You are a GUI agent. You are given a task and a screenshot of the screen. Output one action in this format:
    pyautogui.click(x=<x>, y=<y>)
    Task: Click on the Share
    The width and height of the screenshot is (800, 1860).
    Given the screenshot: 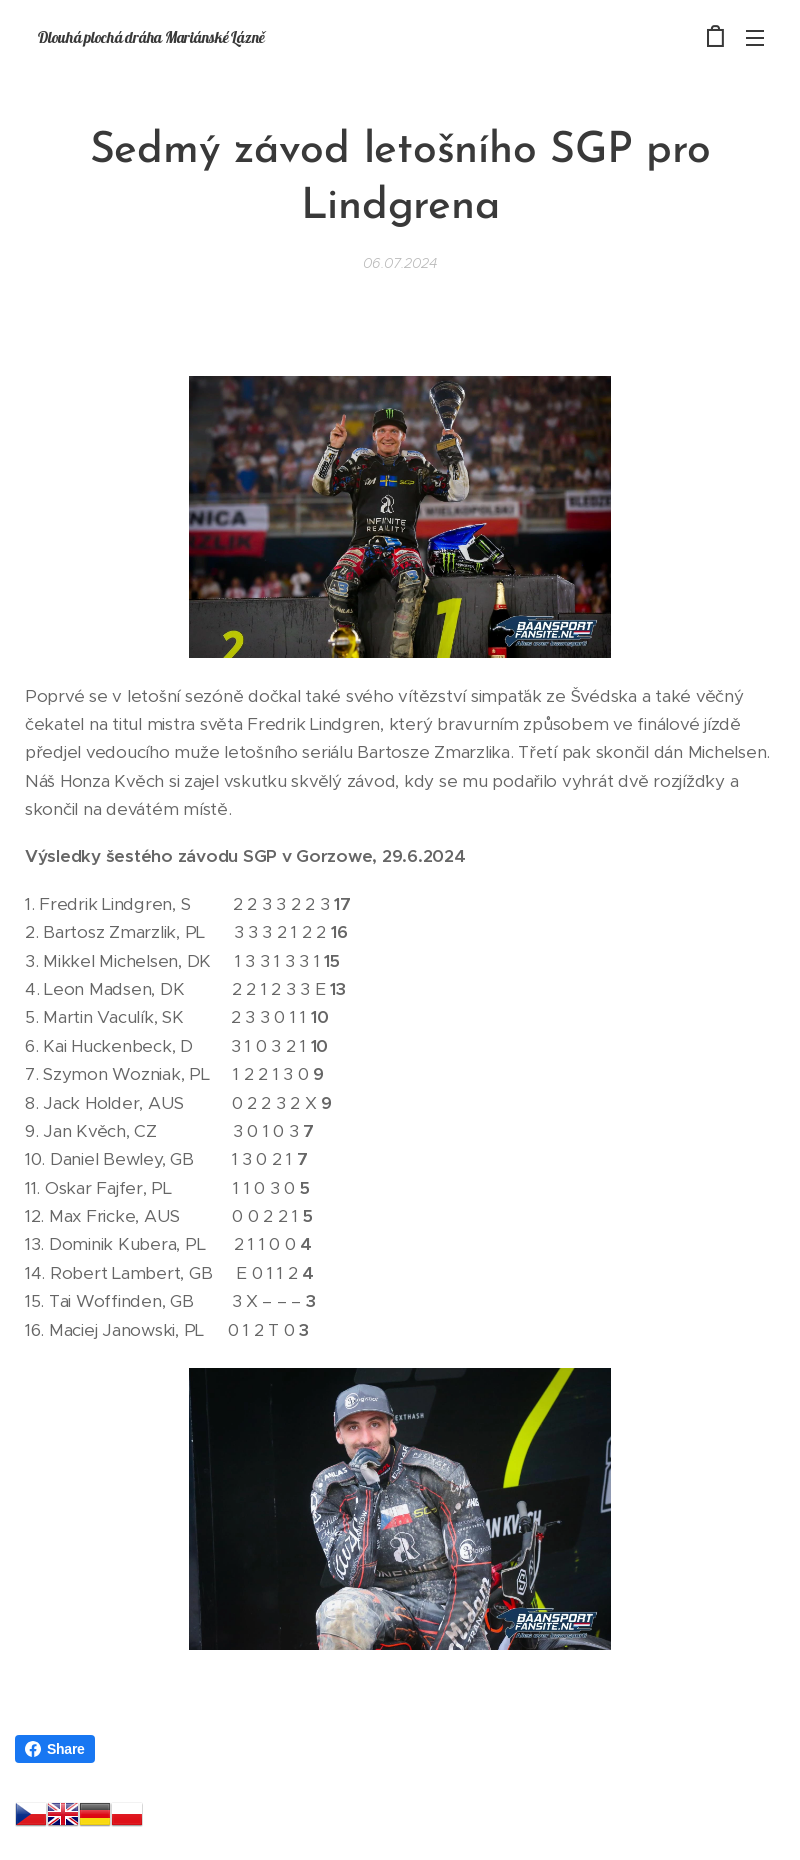 What is the action you would take?
    pyautogui.click(x=55, y=1749)
    